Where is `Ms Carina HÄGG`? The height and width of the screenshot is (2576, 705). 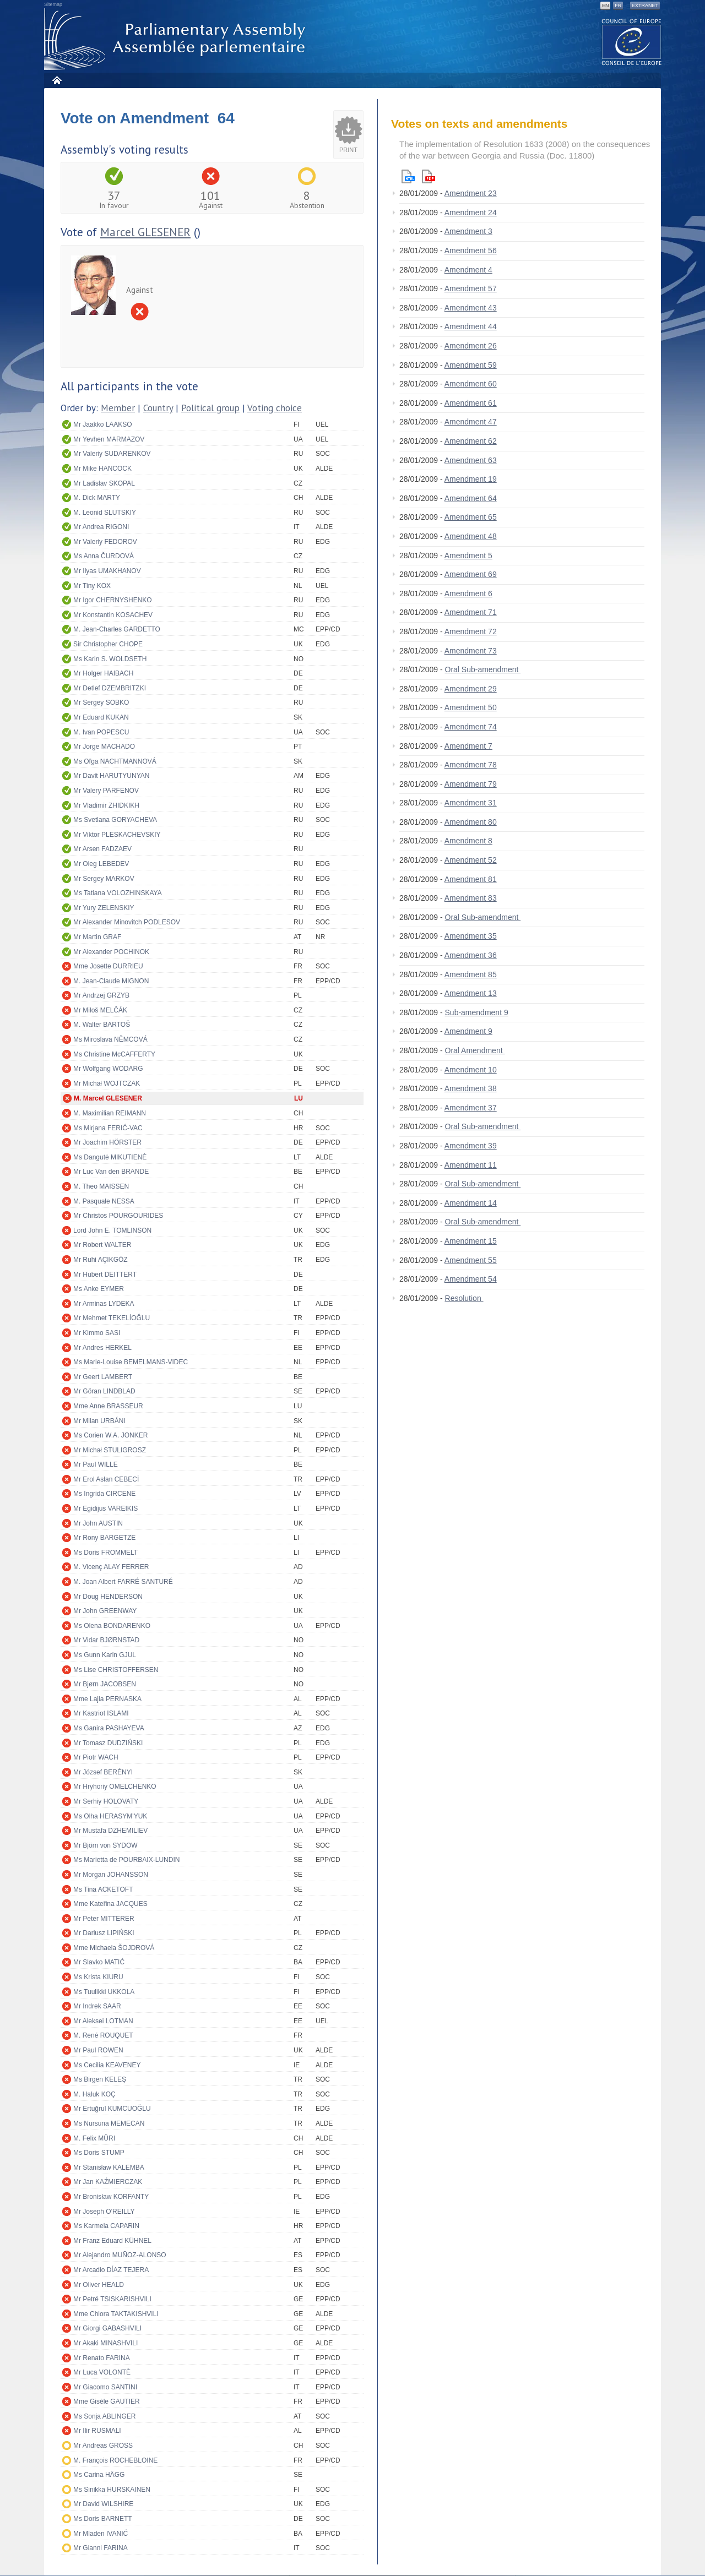
Ms Carina HÄGG is located at coordinates (98, 2475).